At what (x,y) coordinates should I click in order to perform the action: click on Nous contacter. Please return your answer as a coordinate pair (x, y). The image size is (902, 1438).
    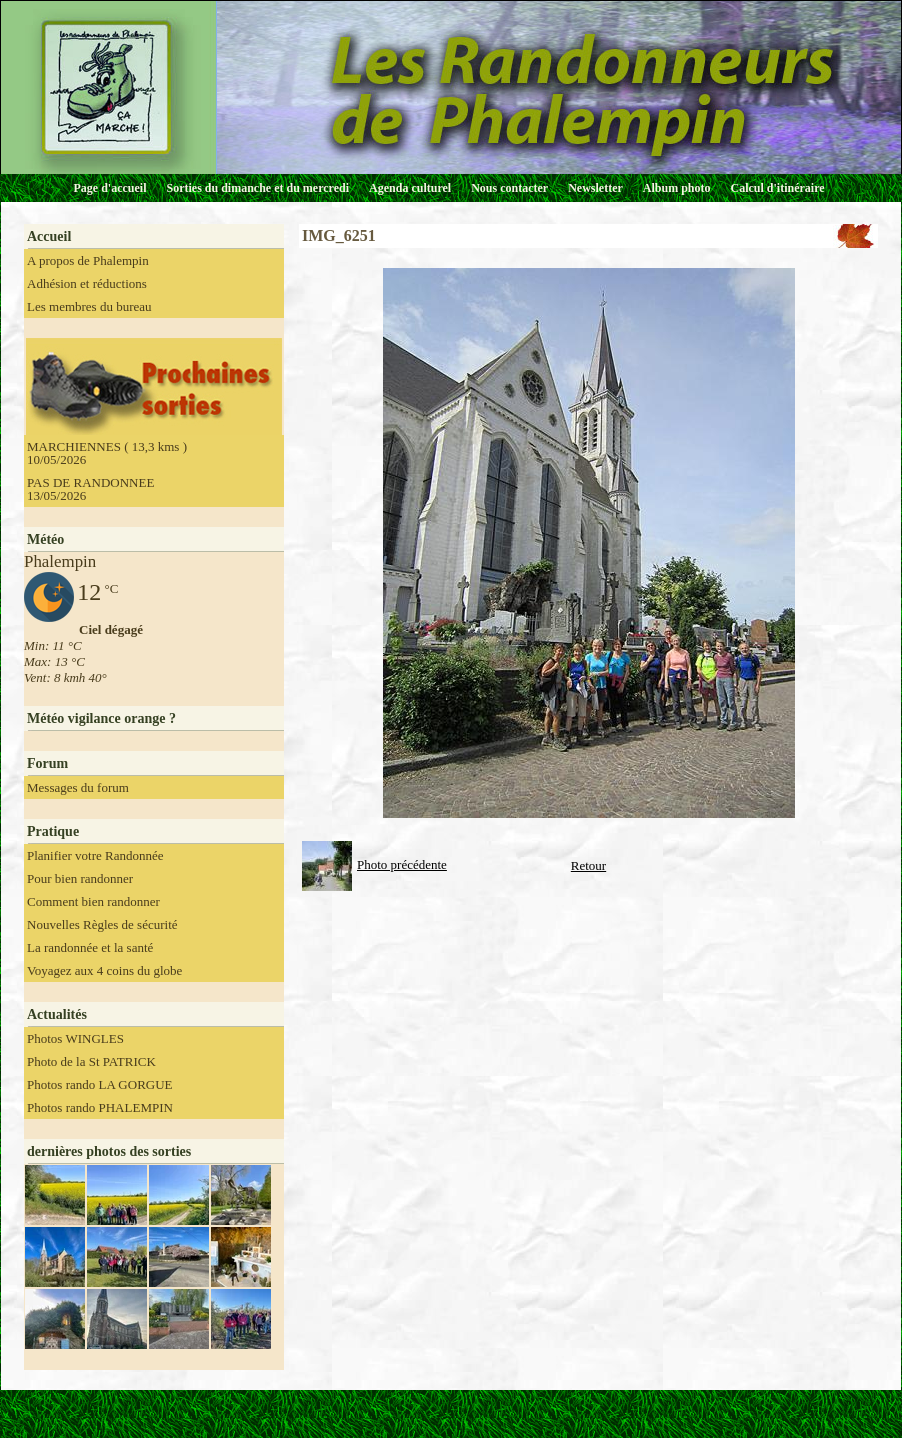
    Looking at the image, I should click on (509, 188).